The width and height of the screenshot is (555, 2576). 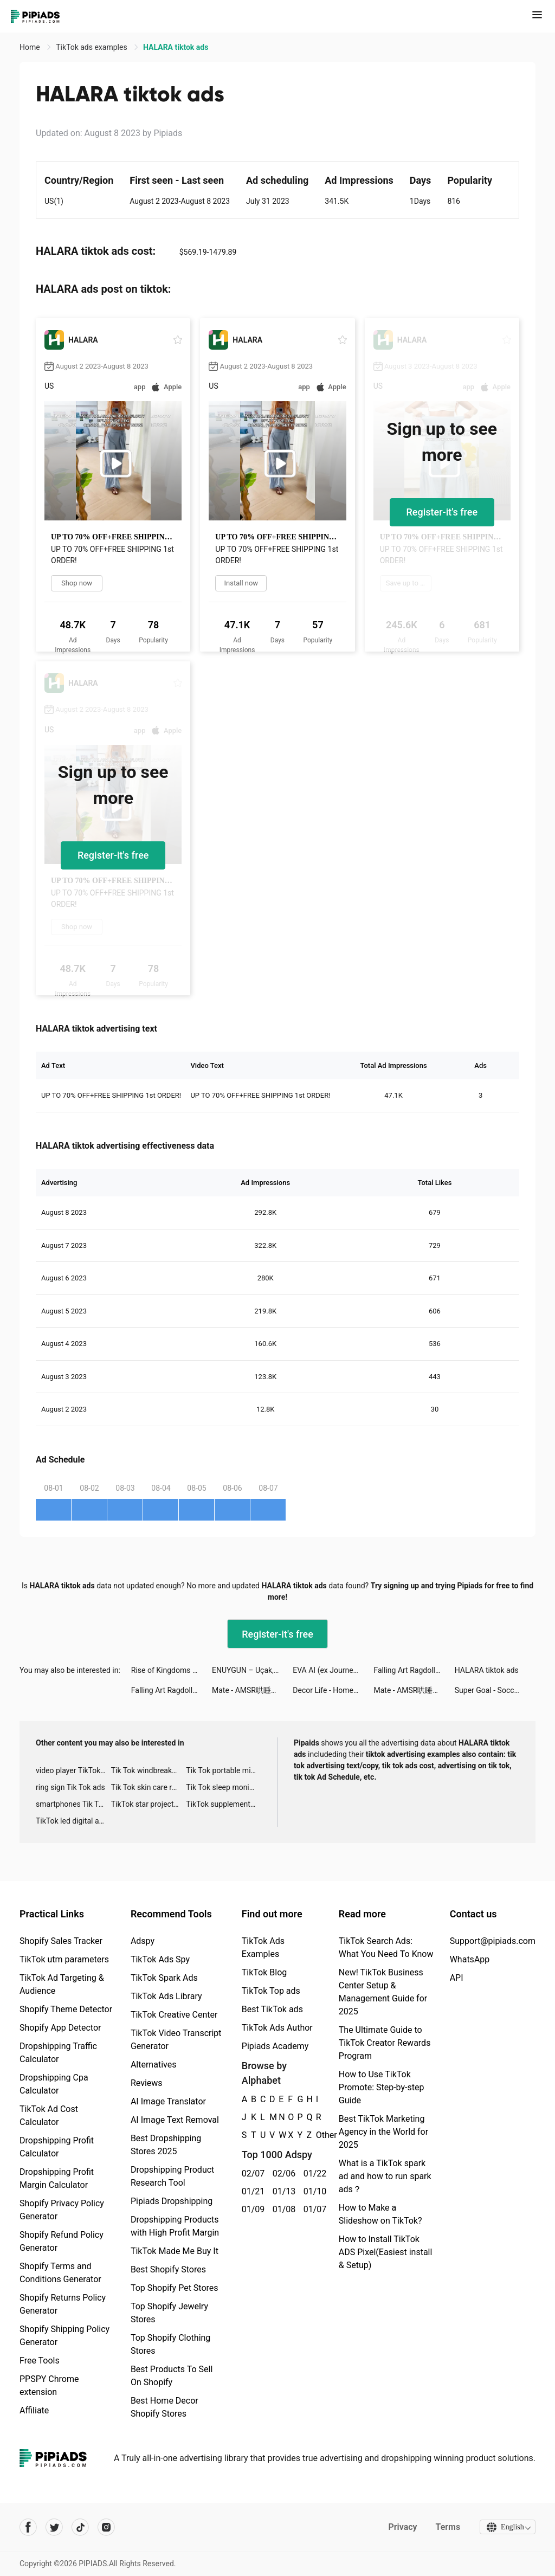 What do you see at coordinates (492, 1941) in the screenshot?
I see `Support@pipiads.com` at bounding box center [492, 1941].